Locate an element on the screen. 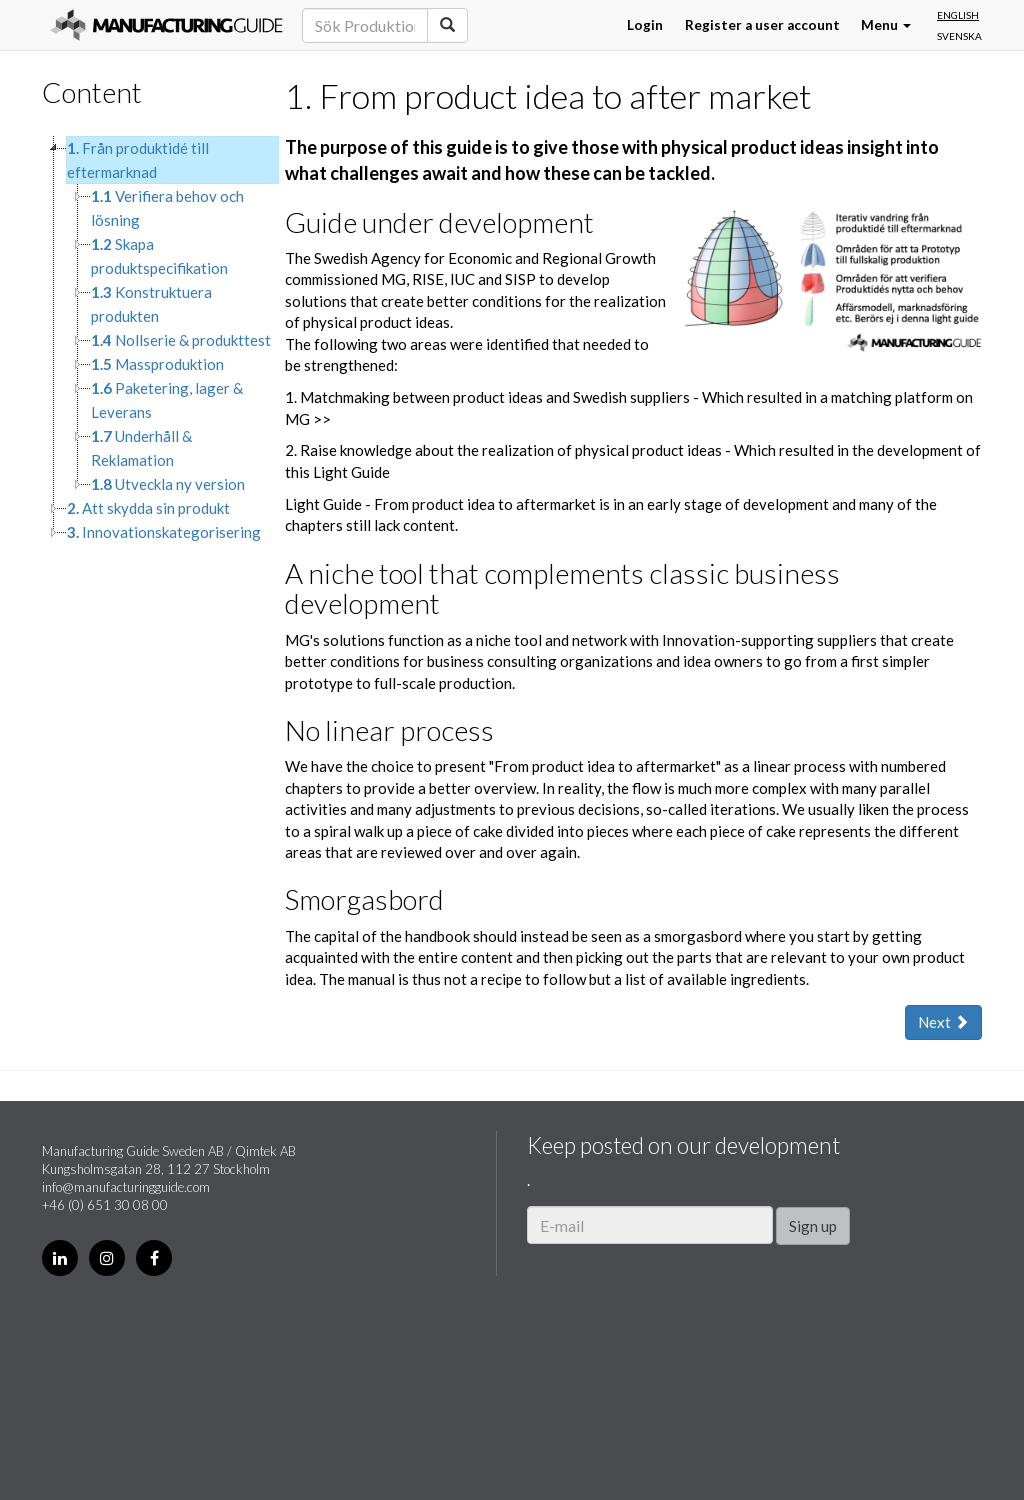 This screenshot has width=1024, height=1500. Svenska is located at coordinates (959, 36).